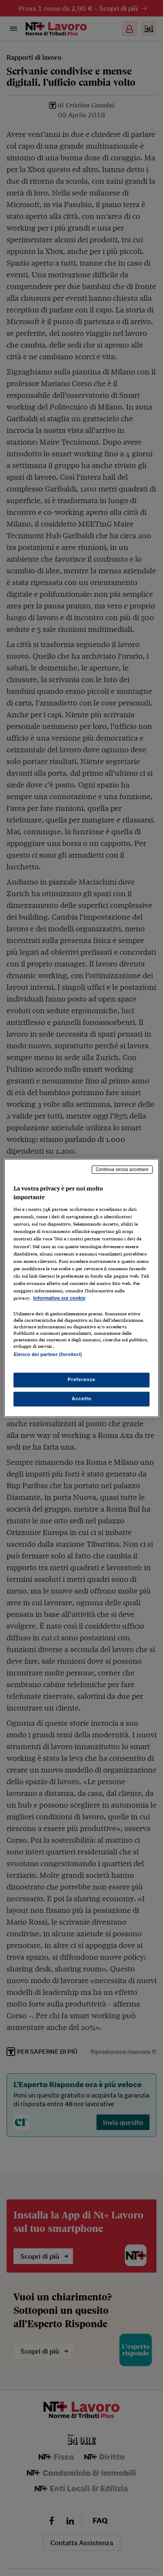  What do you see at coordinates (47, 1354) in the screenshot?
I see `Elenco dei partner (fornitori)` at bounding box center [47, 1354].